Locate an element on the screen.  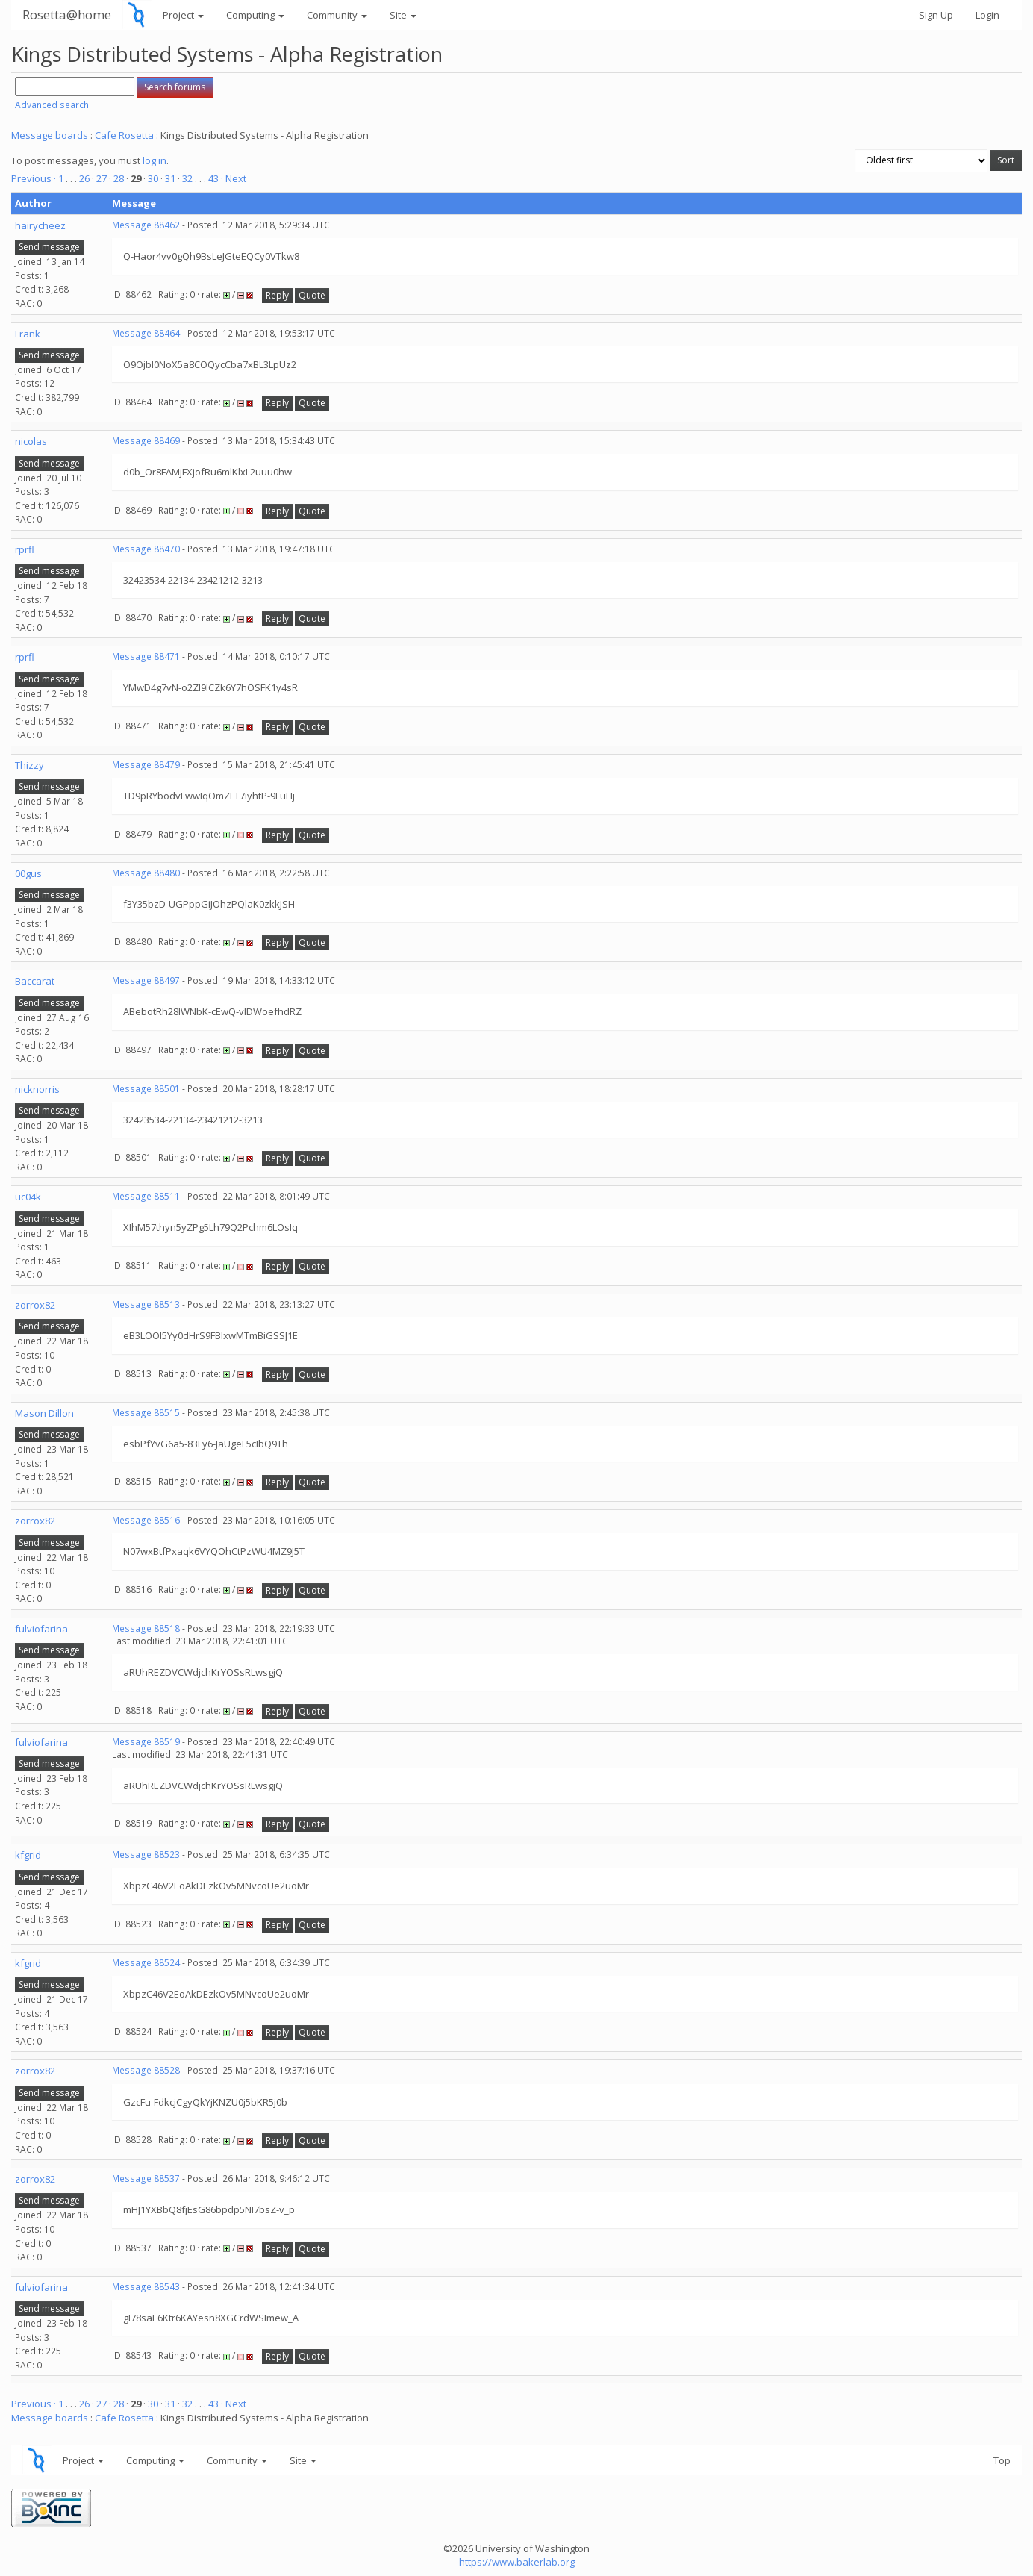
Message 88515 is located at coordinates (146, 1412).